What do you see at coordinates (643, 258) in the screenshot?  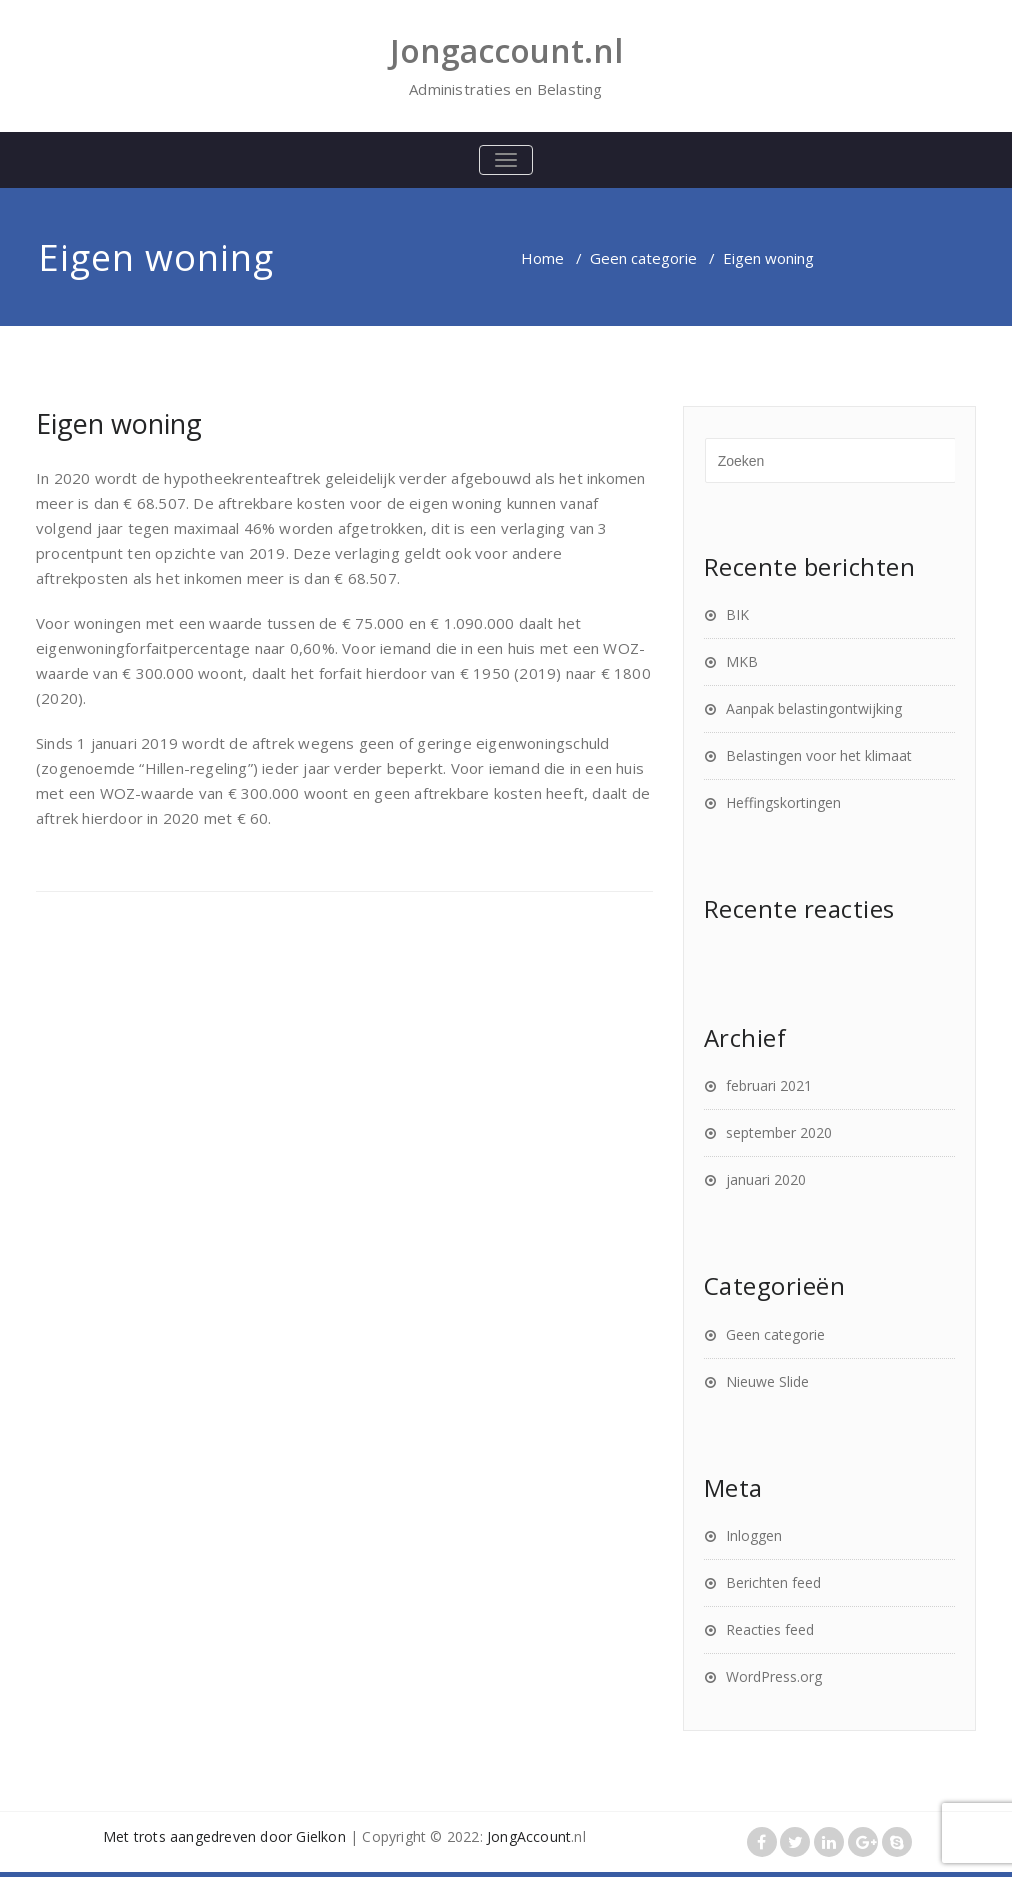 I see `Geen categorie` at bounding box center [643, 258].